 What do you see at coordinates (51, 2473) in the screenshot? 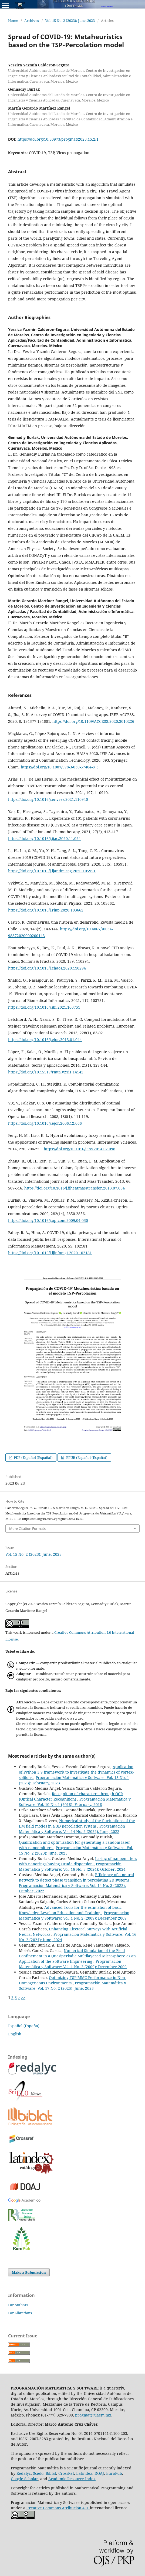
I see `Biblat` at bounding box center [51, 2473].